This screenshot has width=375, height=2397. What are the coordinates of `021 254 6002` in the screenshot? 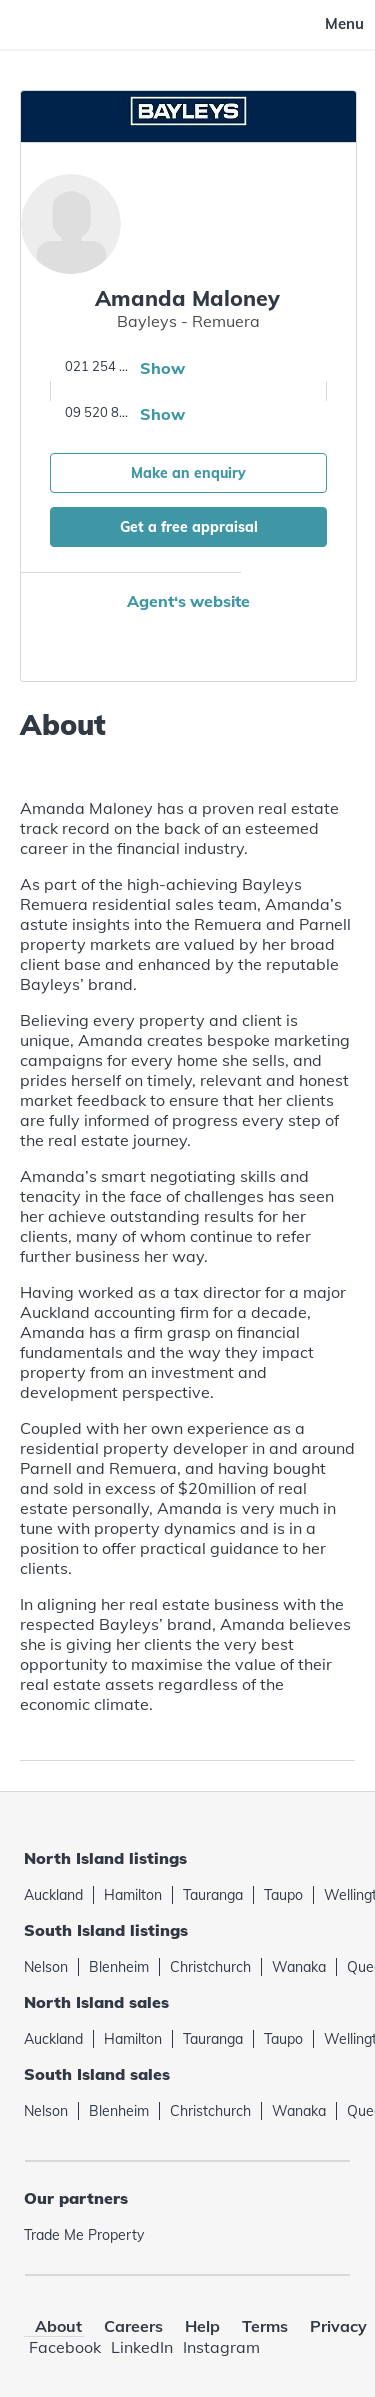 It's located at (100, 366).